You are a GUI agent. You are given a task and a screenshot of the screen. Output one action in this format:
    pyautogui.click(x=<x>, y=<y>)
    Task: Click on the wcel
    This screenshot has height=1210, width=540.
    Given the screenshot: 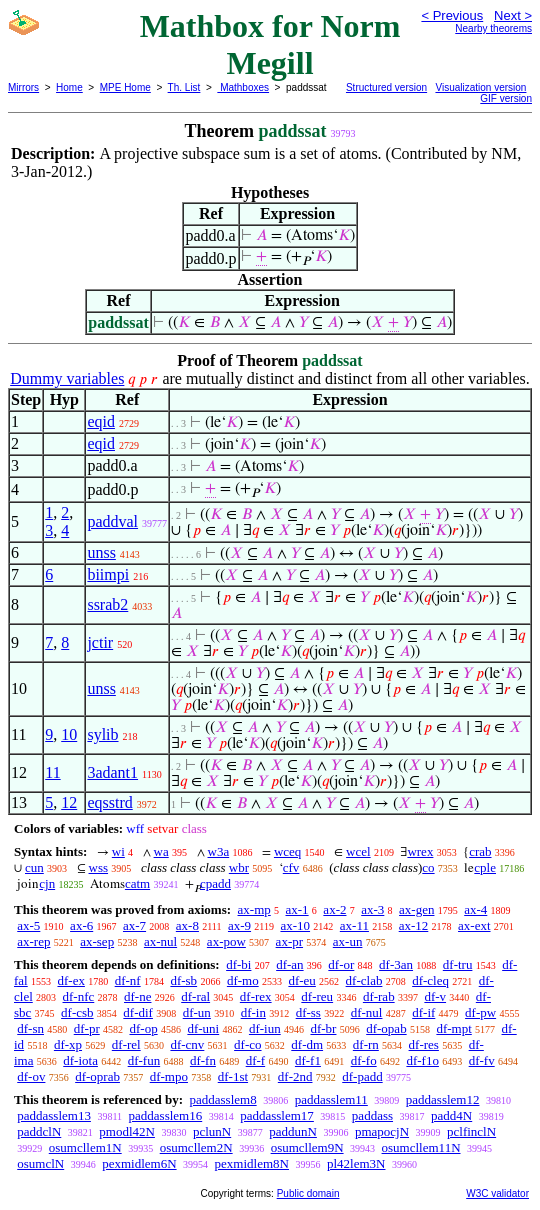 What is the action you would take?
    pyautogui.click(x=358, y=851)
    